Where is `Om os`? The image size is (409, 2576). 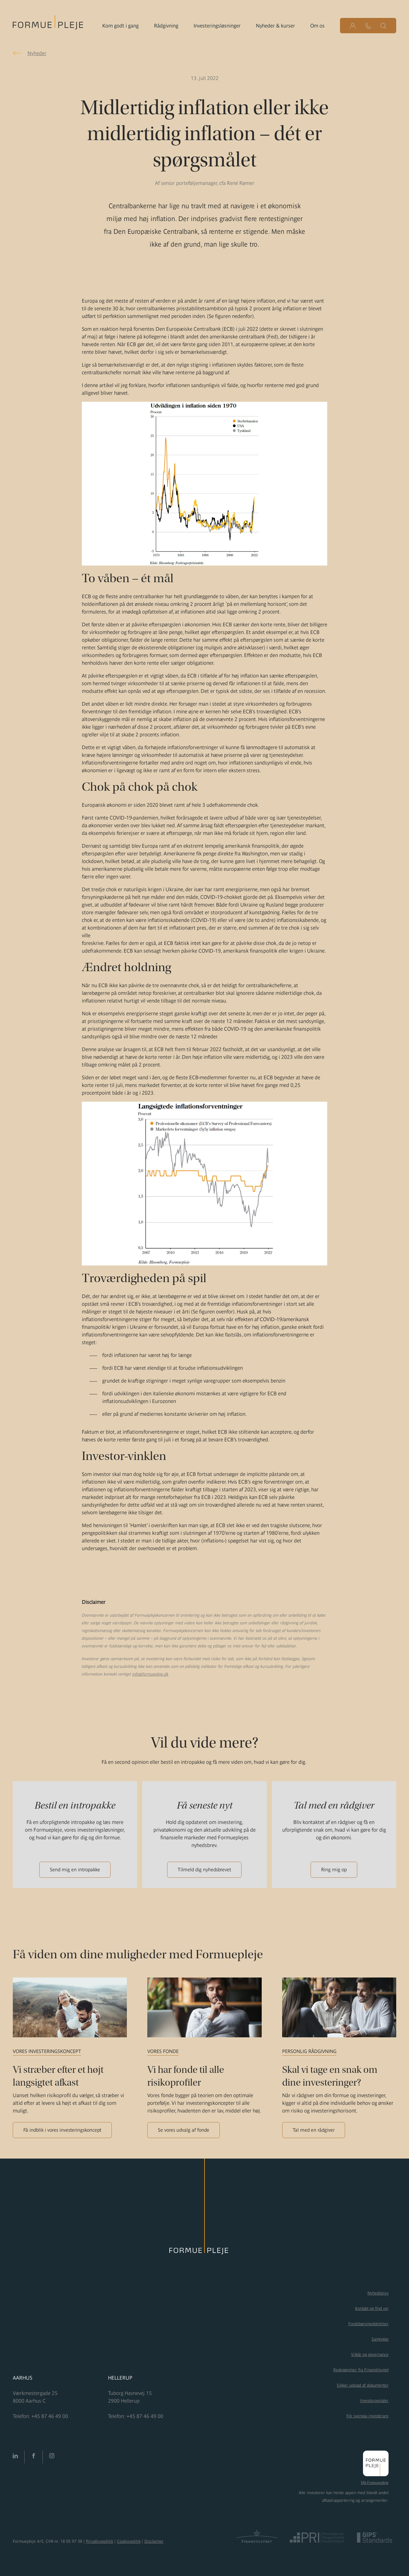 Om os is located at coordinates (317, 25).